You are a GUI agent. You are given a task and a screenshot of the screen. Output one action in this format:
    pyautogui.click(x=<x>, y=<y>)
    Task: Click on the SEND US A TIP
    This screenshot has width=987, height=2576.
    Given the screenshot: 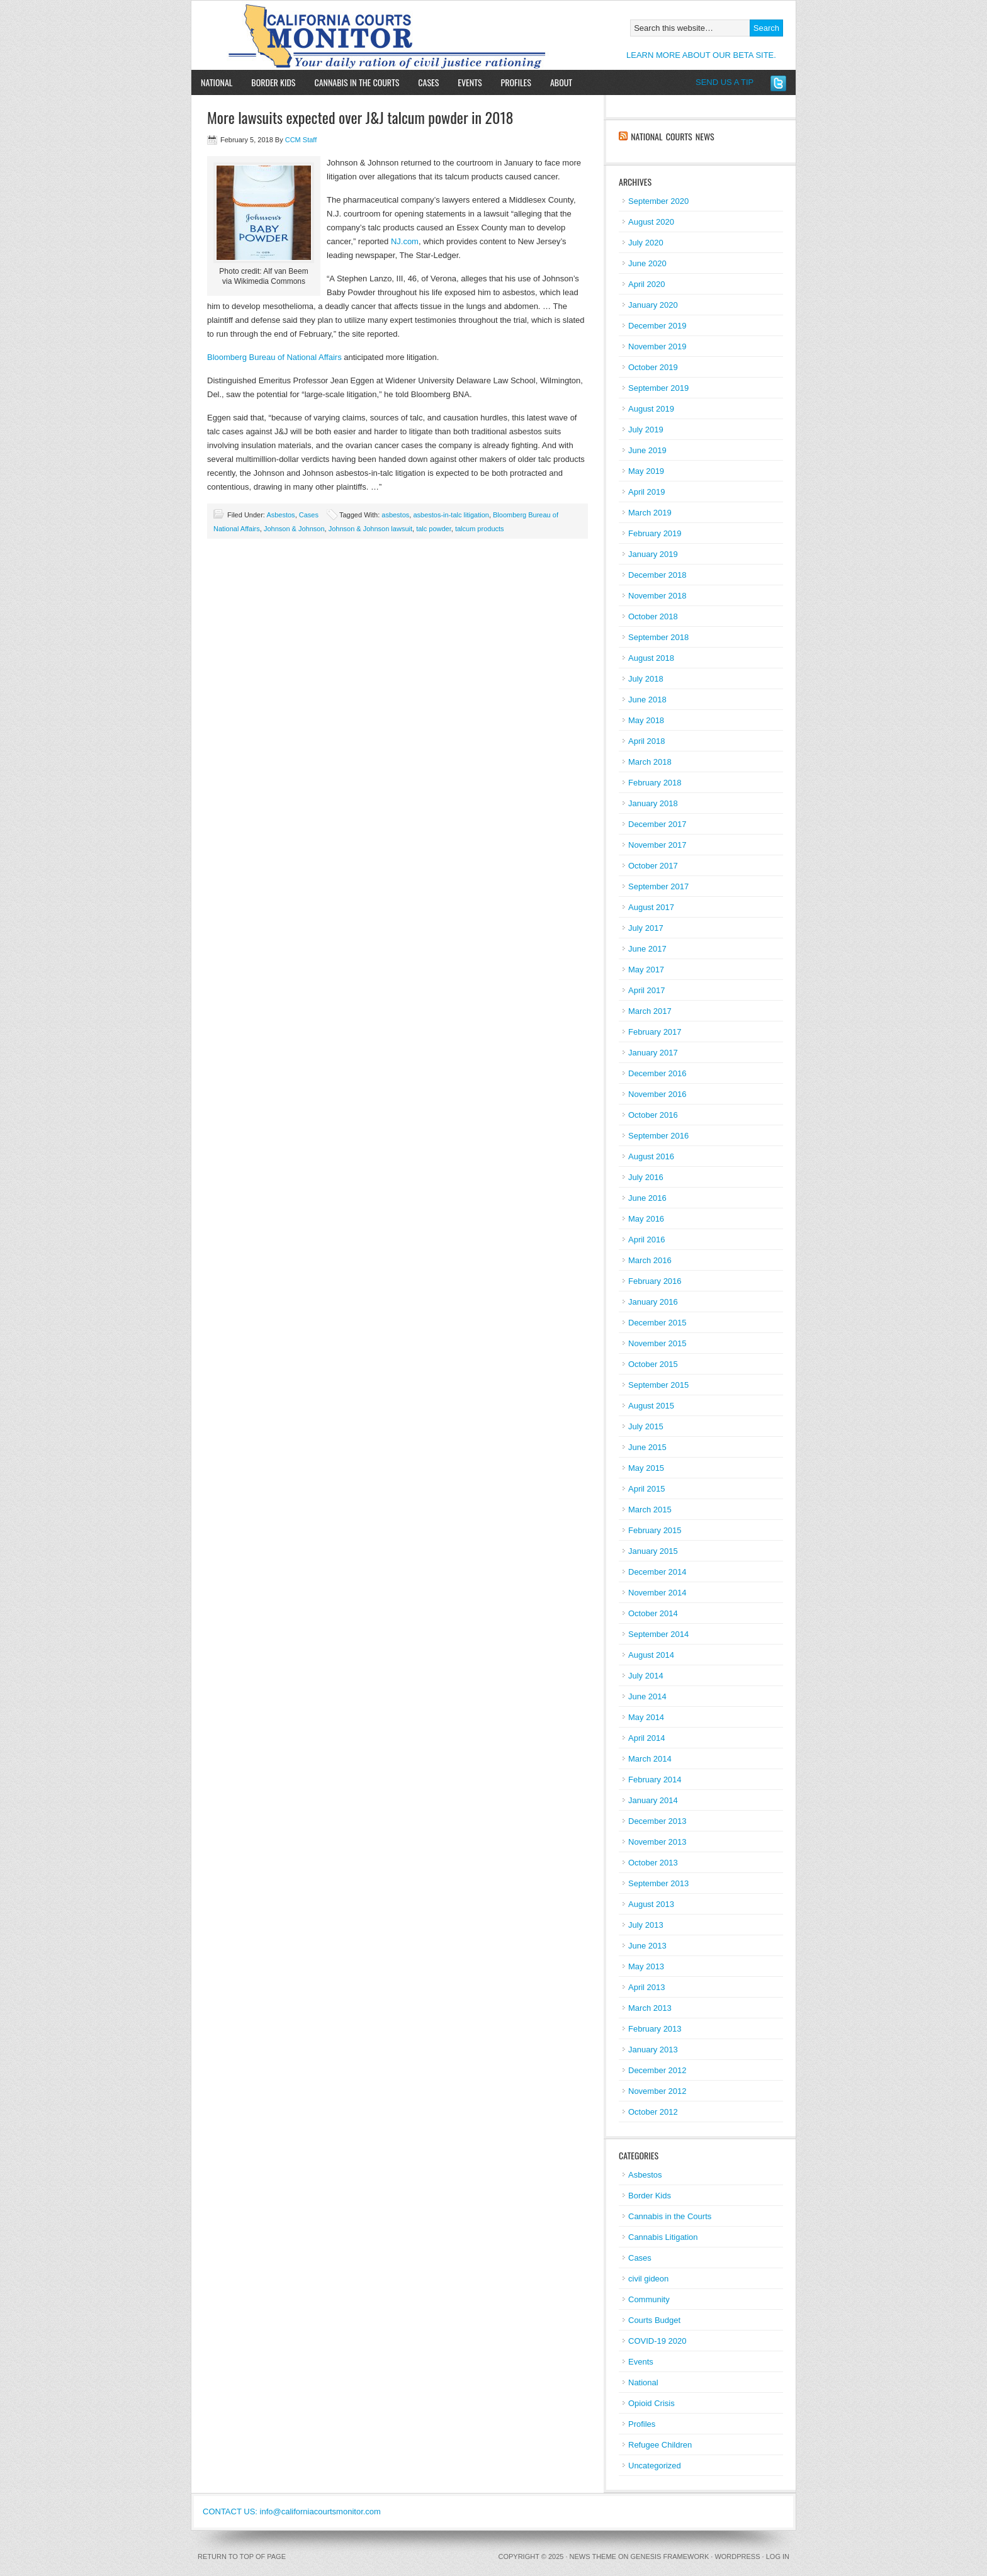 What is the action you would take?
    pyautogui.click(x=724, y=82)
    